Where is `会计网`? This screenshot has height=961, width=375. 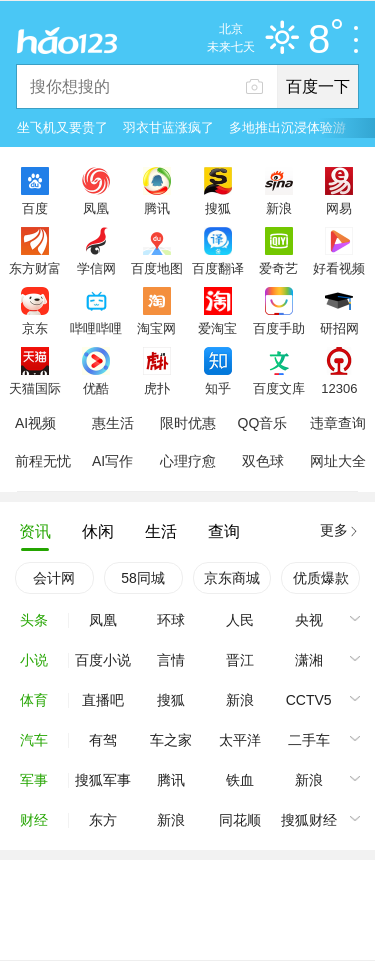 会计网 is located at coordinates (54, 578).